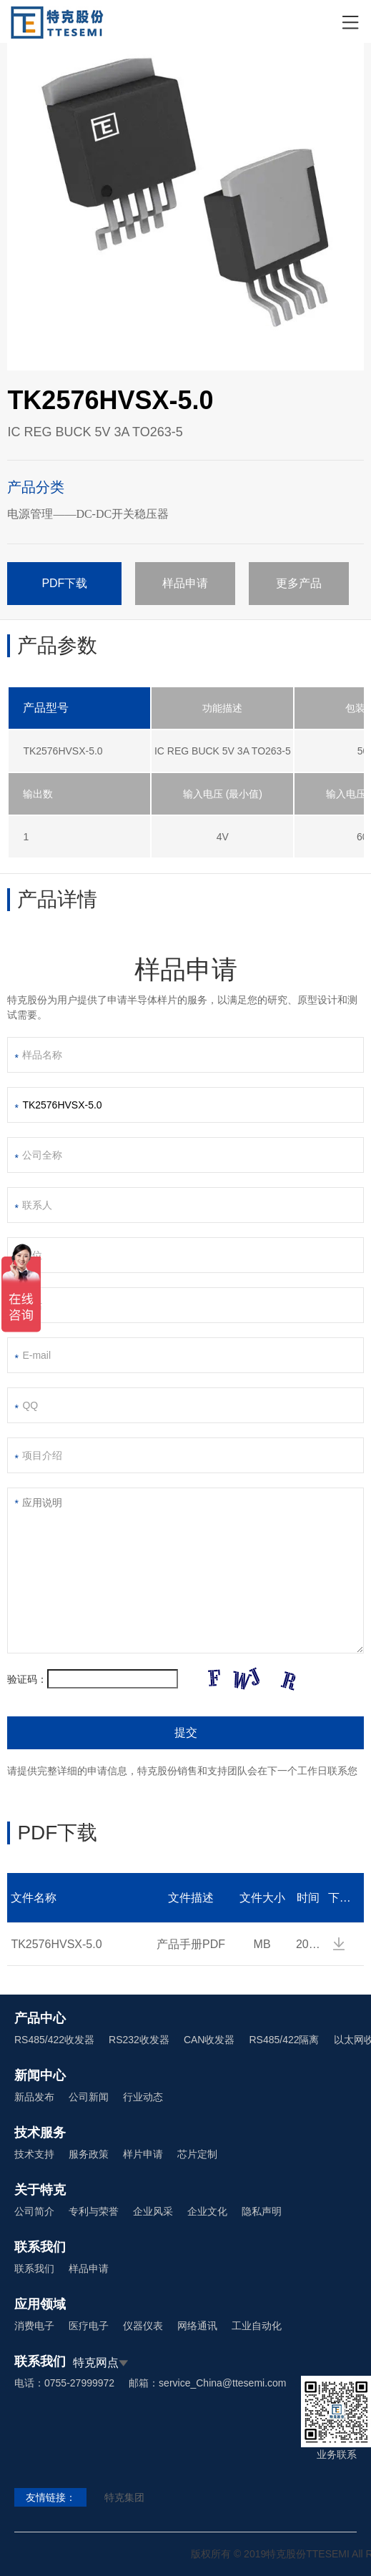  Describe the element at coordinates (143, 2097) in the screenshot. I see `行业动态` at that location.